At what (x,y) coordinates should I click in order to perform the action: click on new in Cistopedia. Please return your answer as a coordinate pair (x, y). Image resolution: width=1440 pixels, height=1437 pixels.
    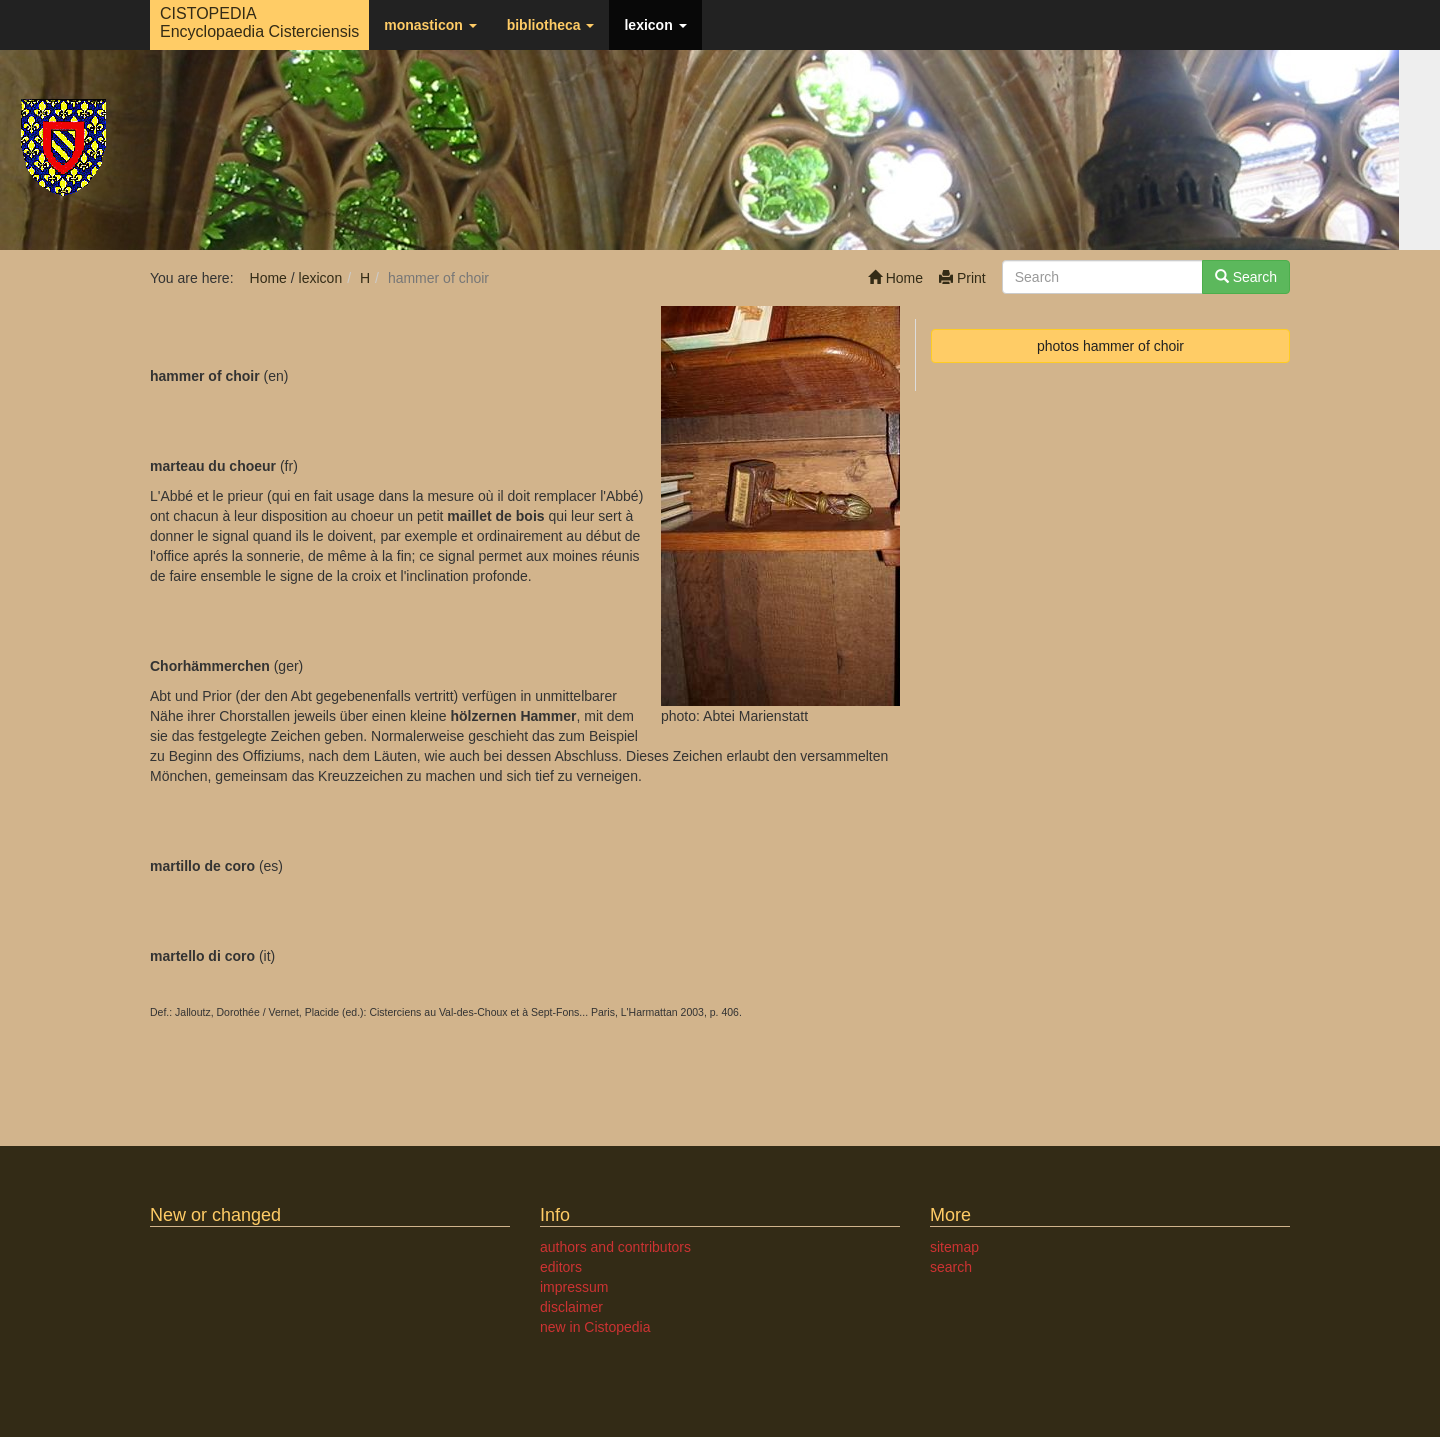
    Looking at the image, I should click on (595, 1327).